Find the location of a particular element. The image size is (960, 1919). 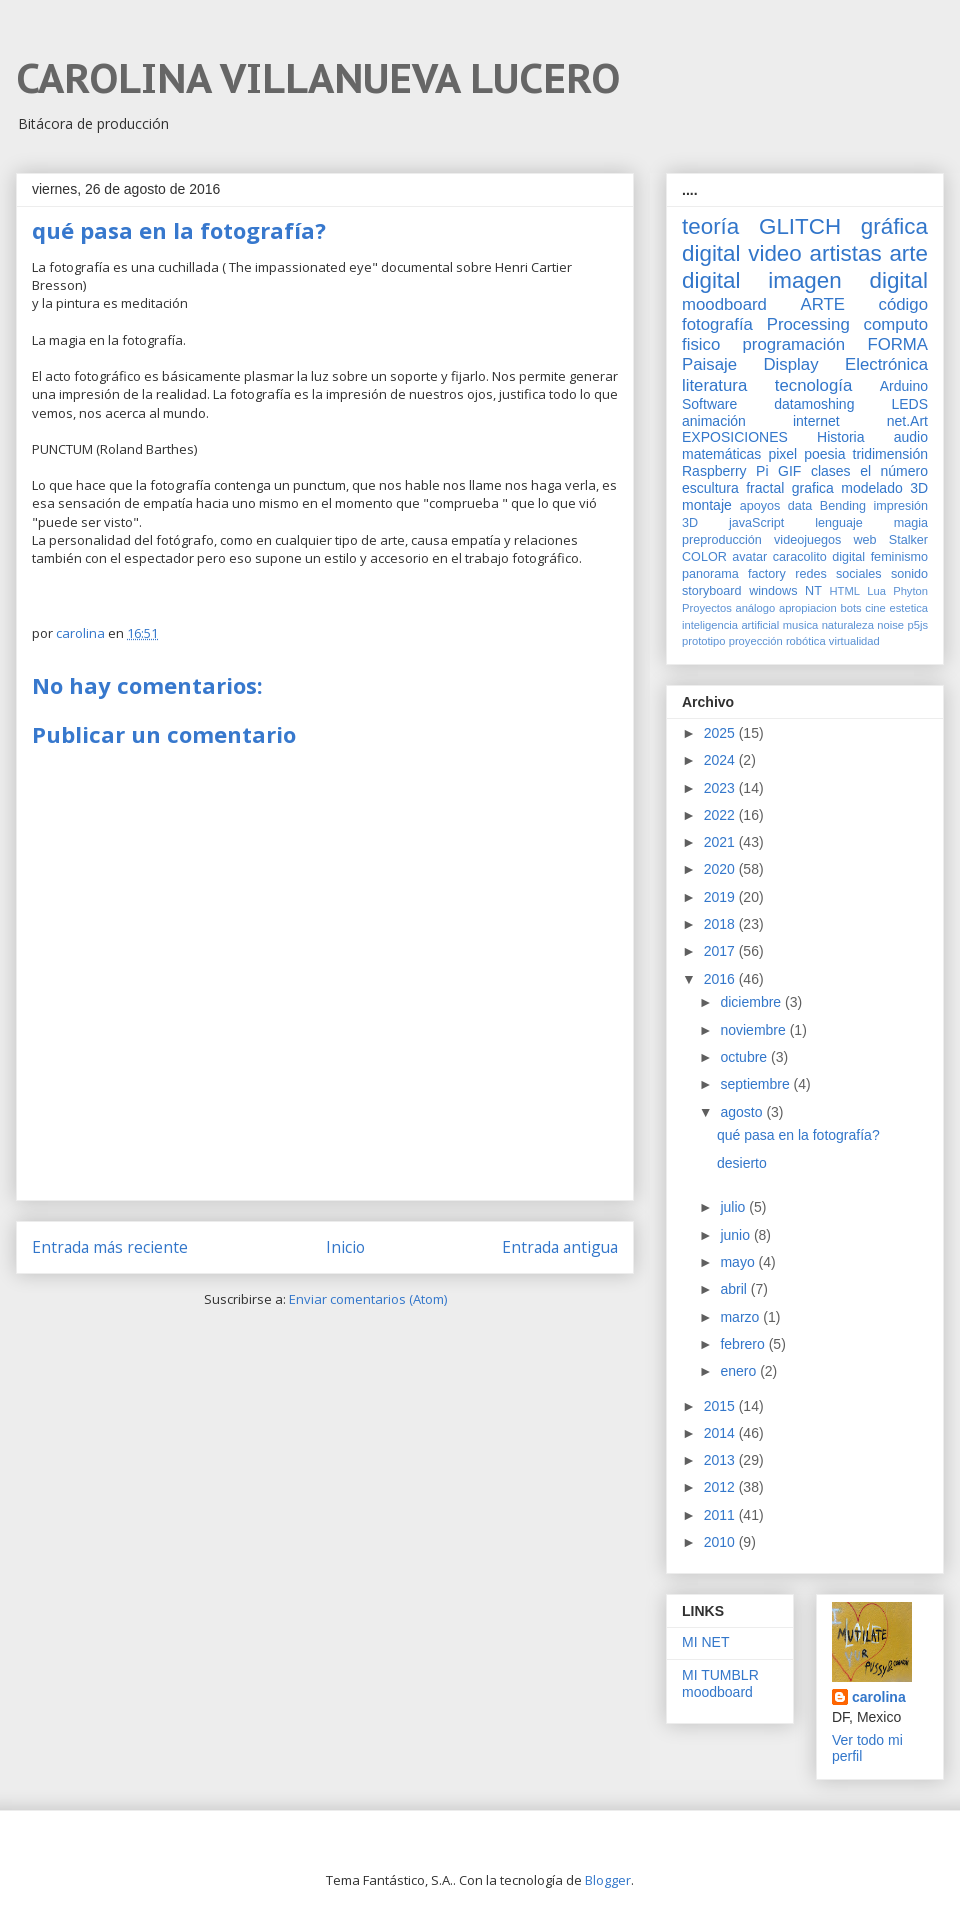

Proyectos is located at coordinates (707, 608).